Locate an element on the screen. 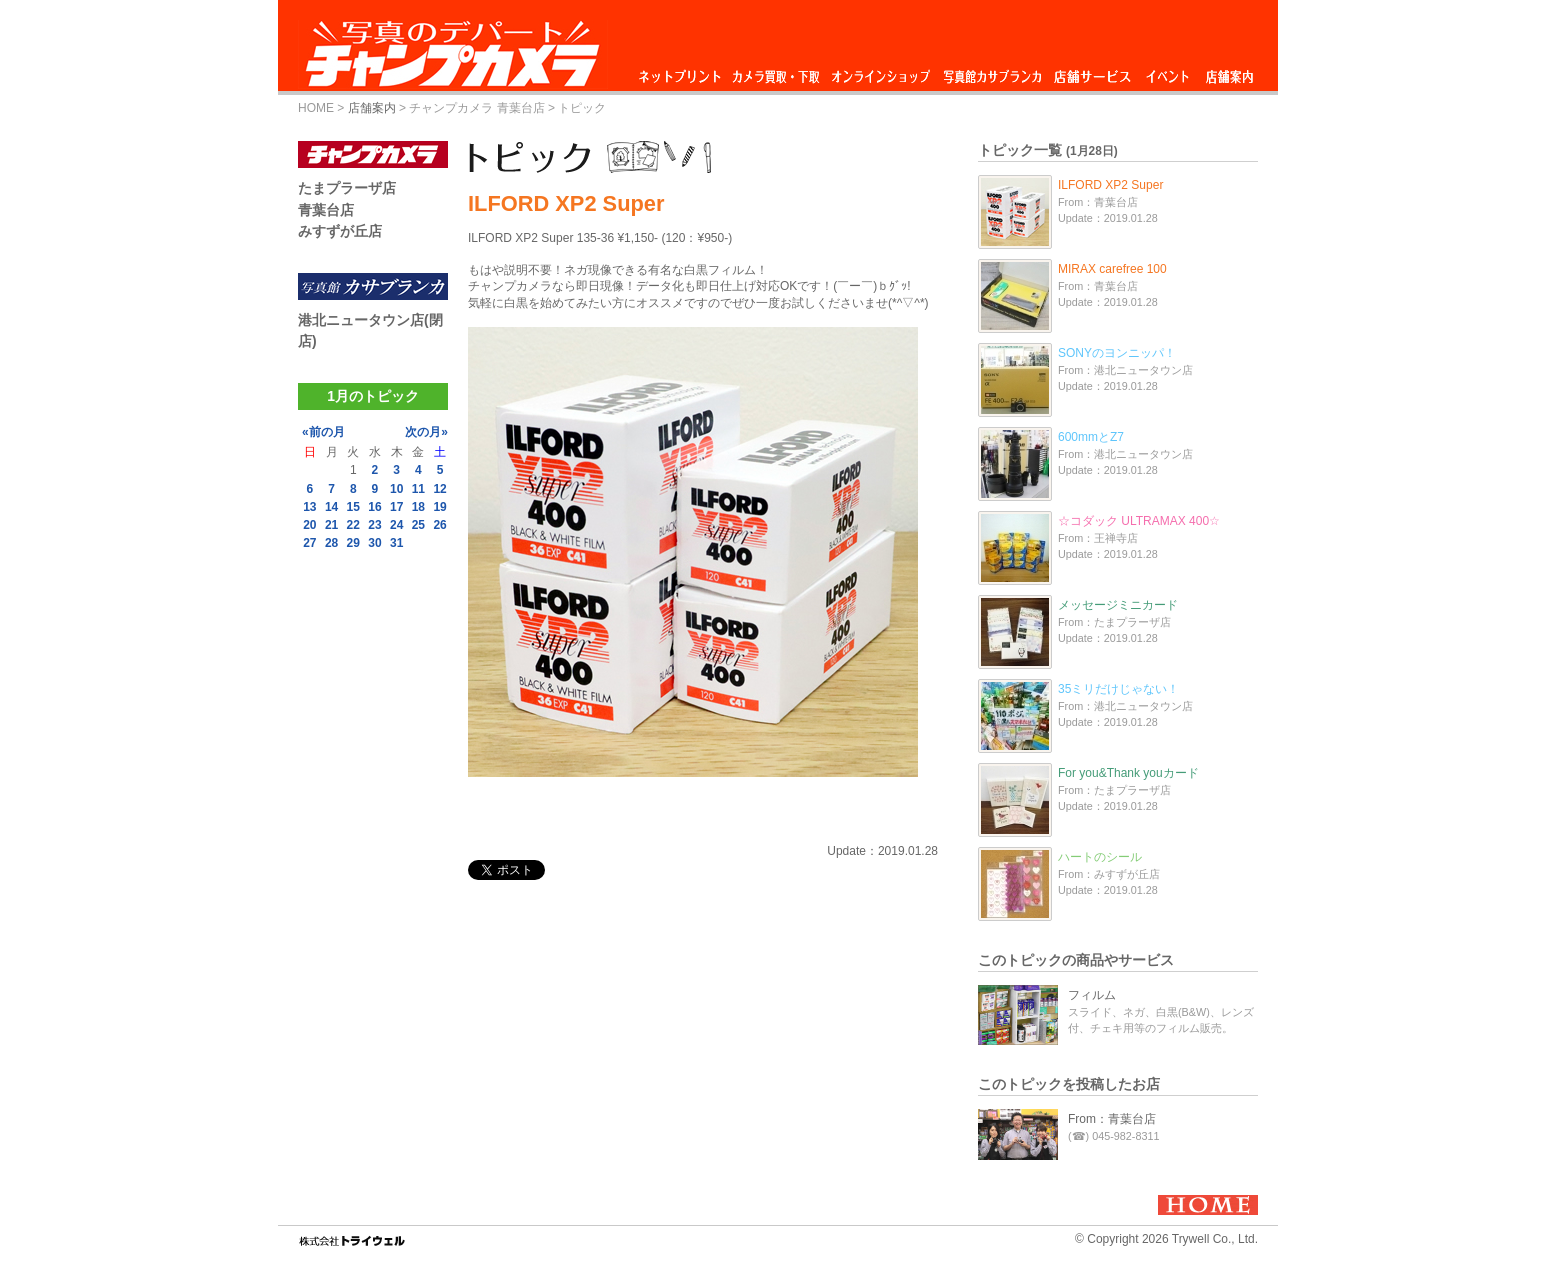 Image resolution: width=1556 pixels, height=1275 pixels. MIRAX carefree 100 is located at coordinates (1112, 269).